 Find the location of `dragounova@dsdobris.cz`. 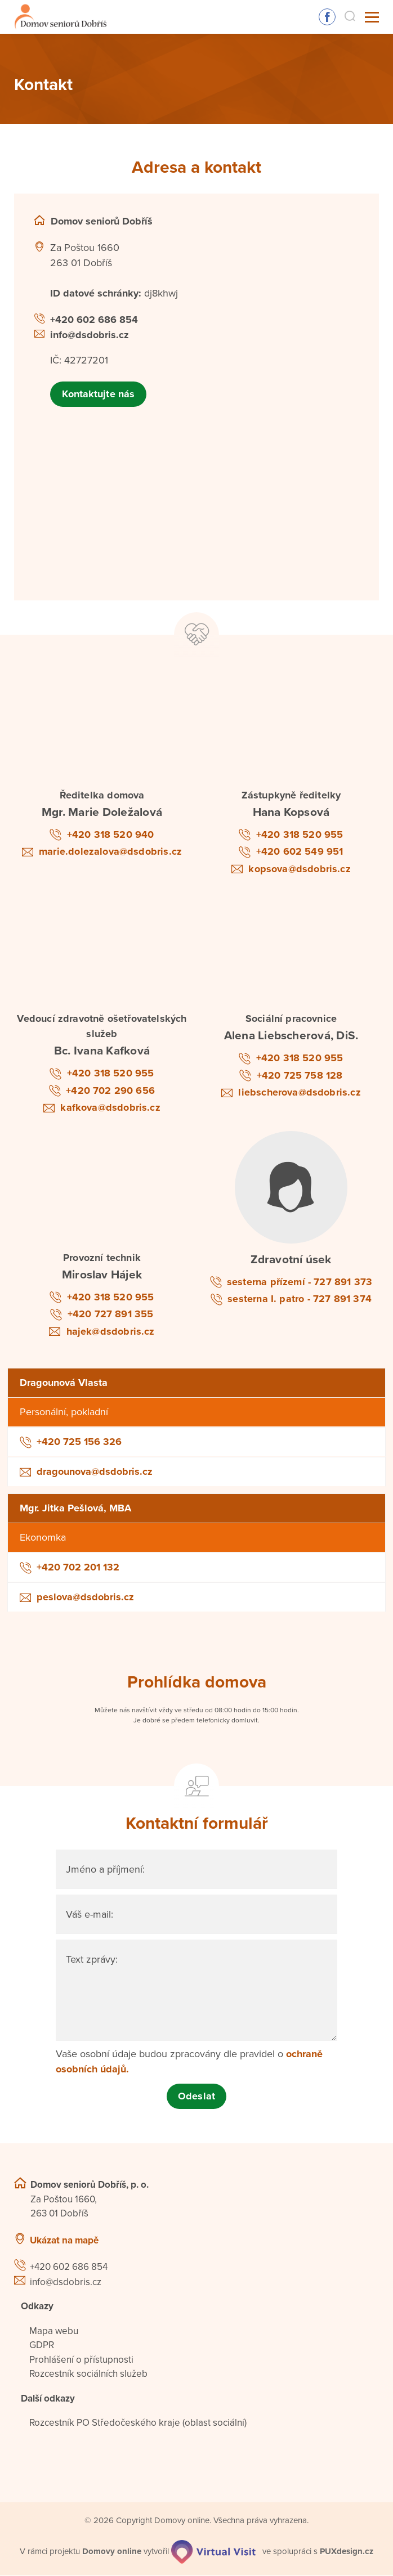

dragounova@dsdobris.cz is located at coordinates (95, 1472).